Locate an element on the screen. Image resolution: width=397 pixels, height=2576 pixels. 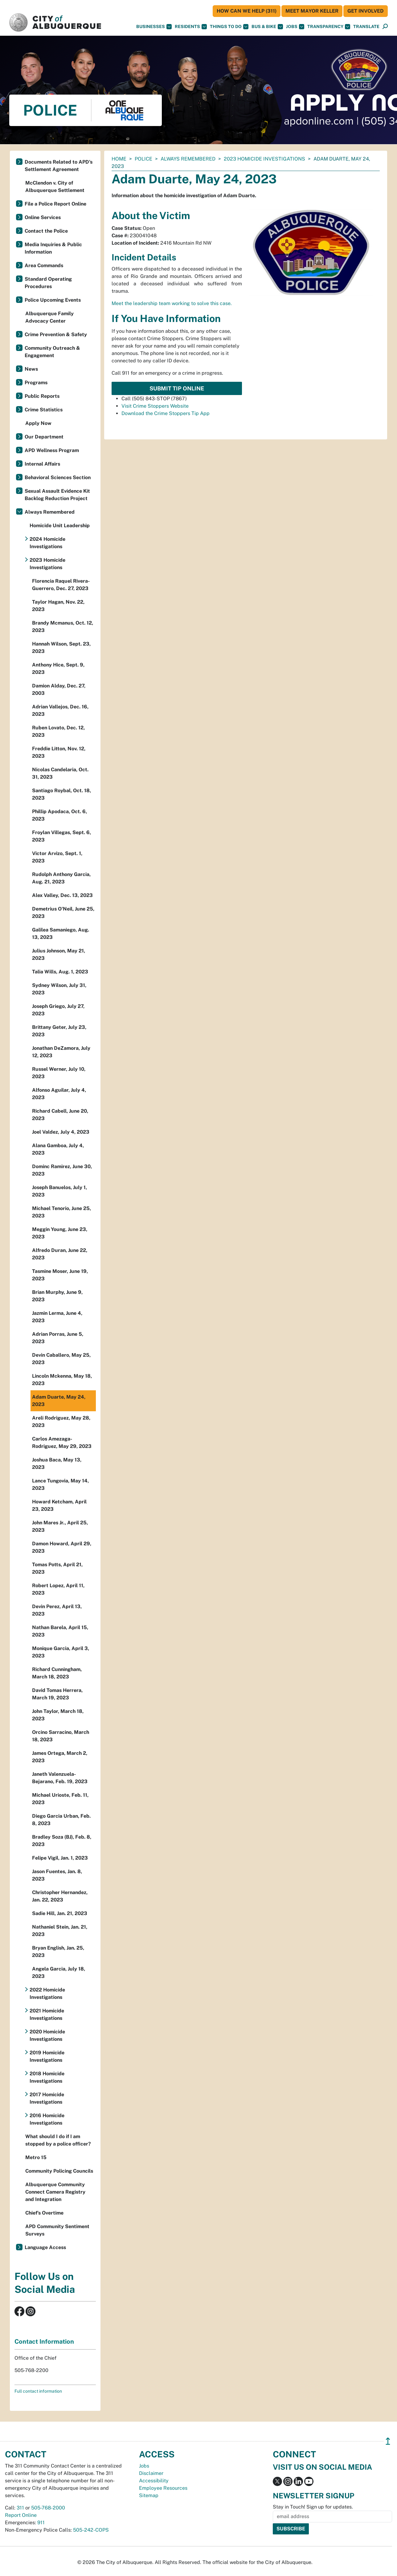
Demetrius O'Neil, June 25, 2023 is located at coordinates (63, 912).